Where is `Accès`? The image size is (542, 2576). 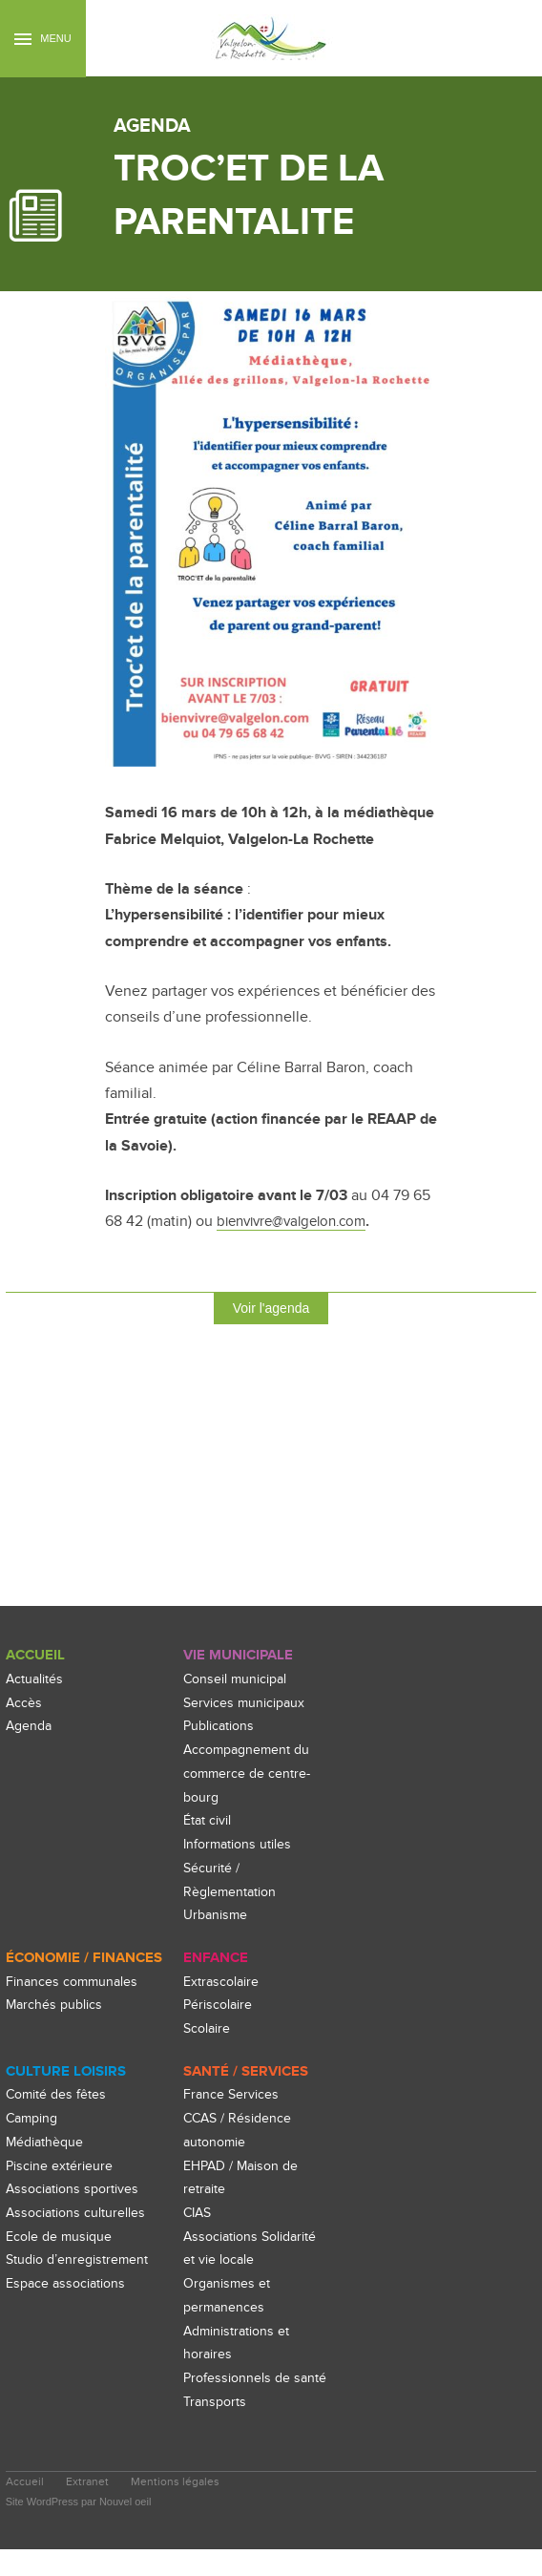 Accès is located at coordinates (24, 1704).